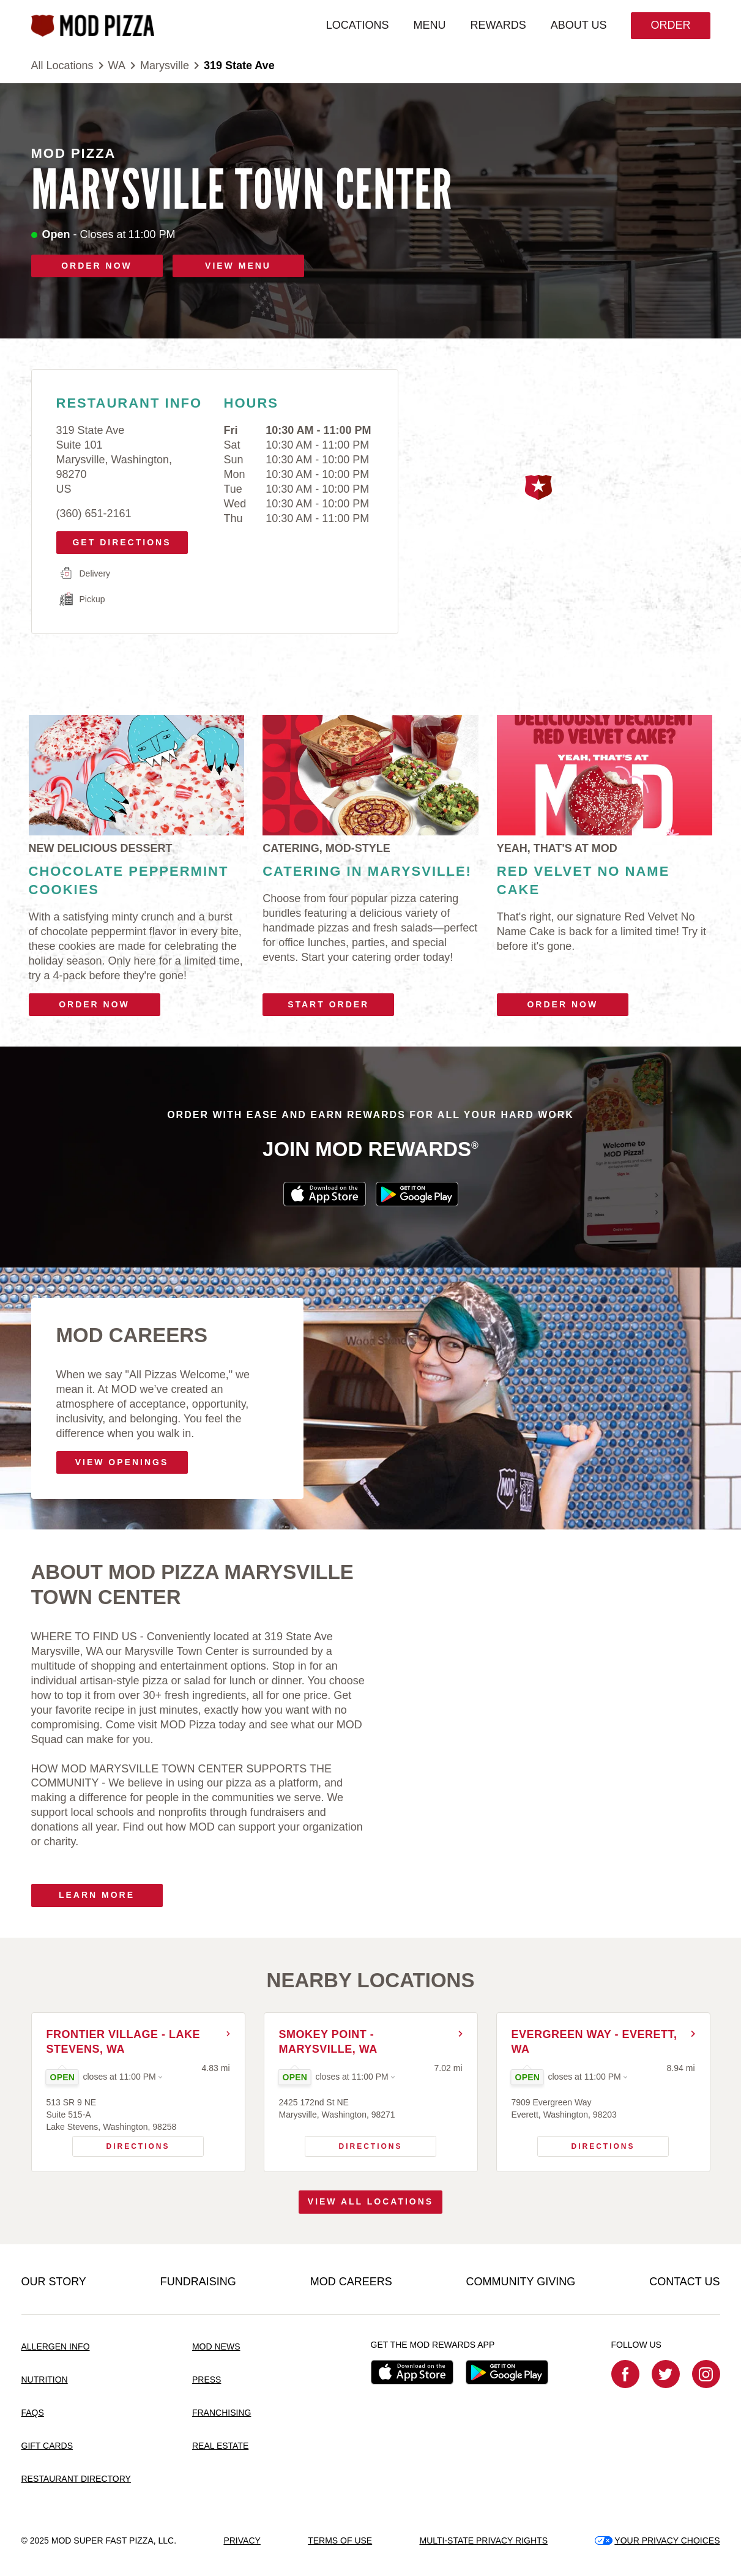  Describe the element at coordinates (351, 2281) in the screenshot. I see `MOD CAREERS` at that location.